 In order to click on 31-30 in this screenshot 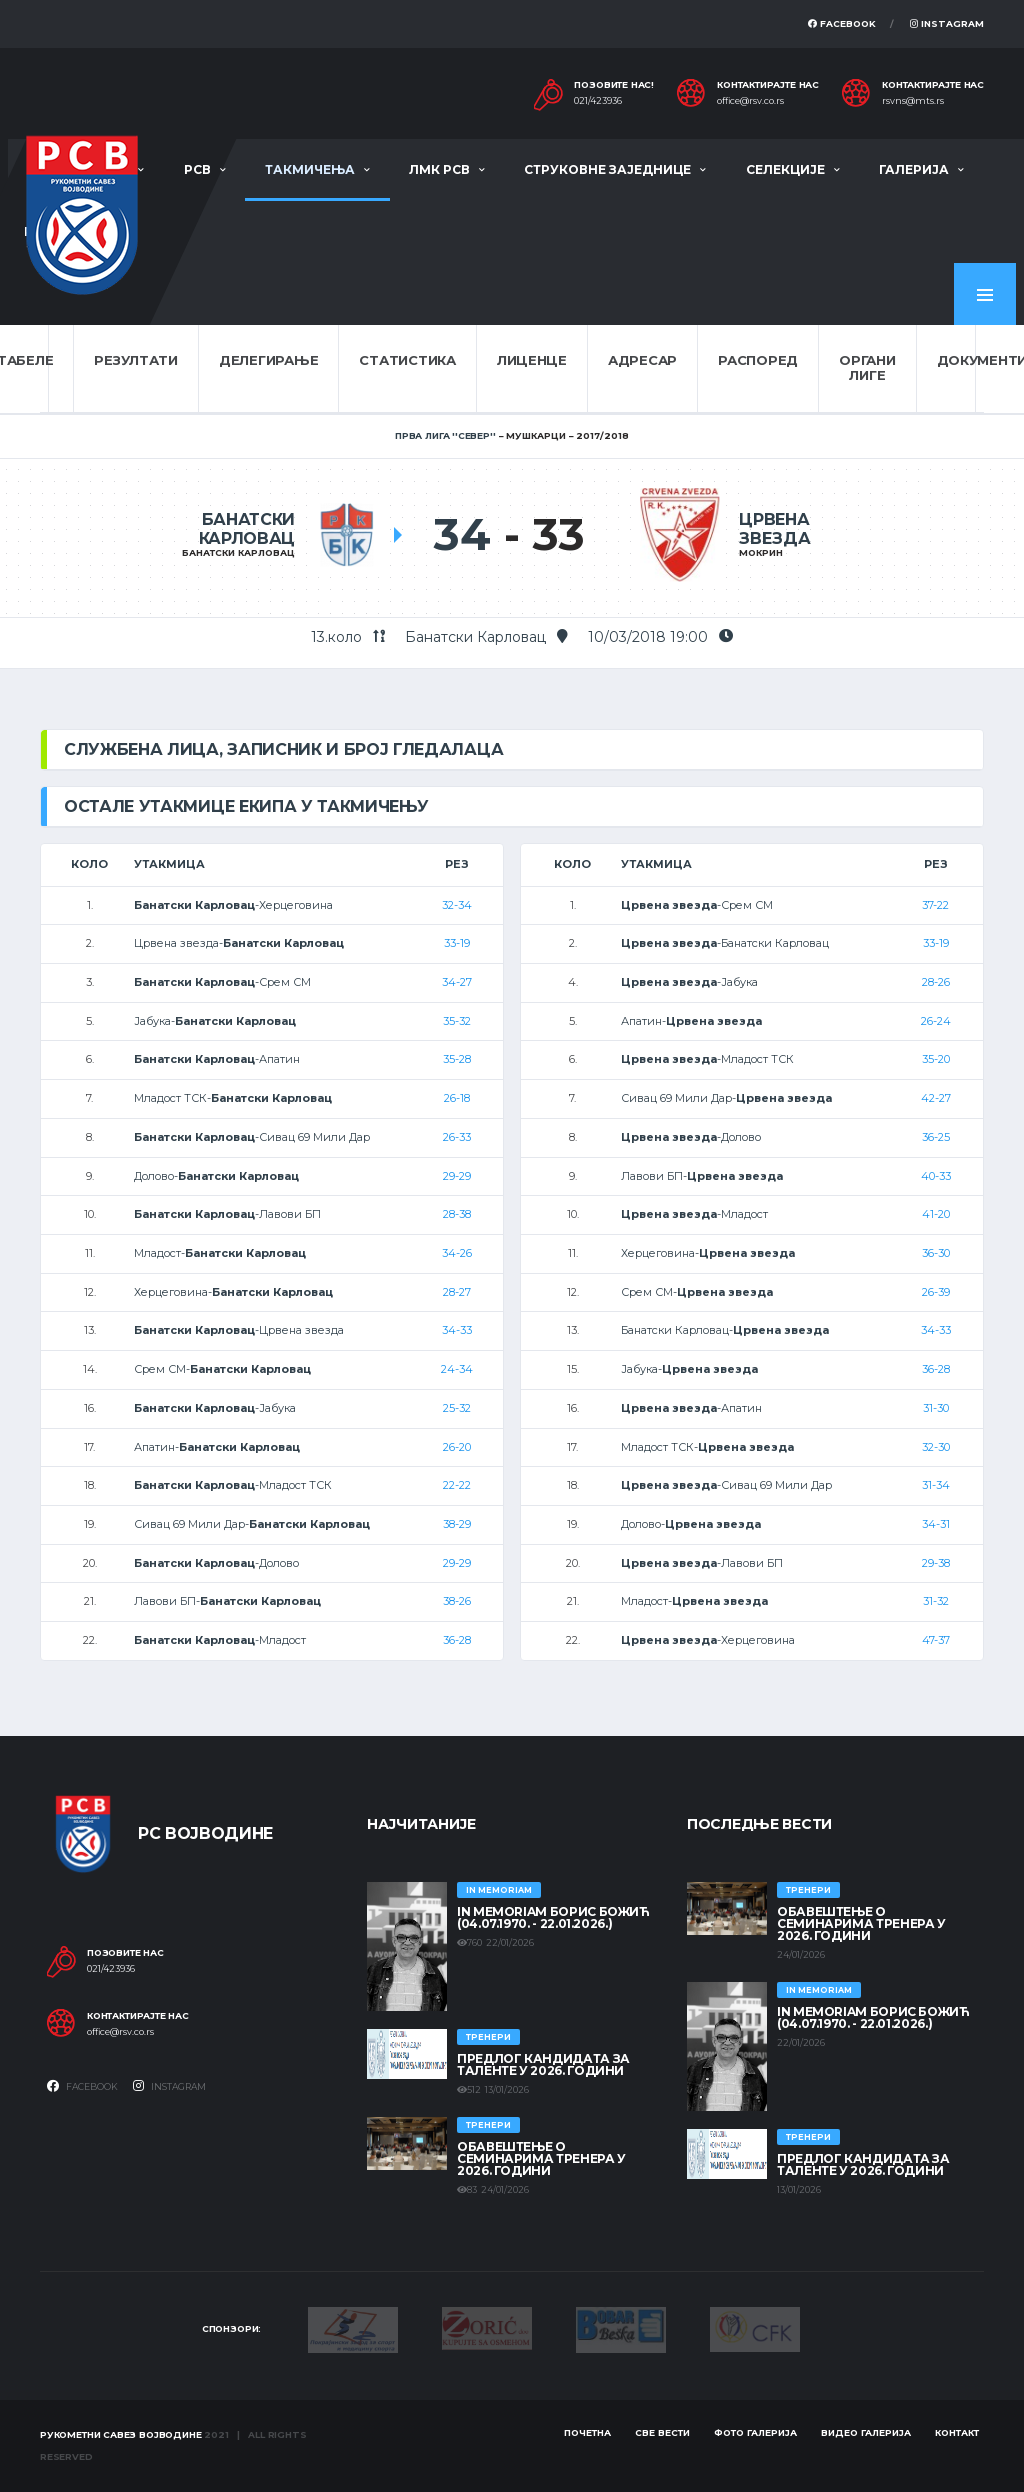, I will do `click(936, 1408)`.